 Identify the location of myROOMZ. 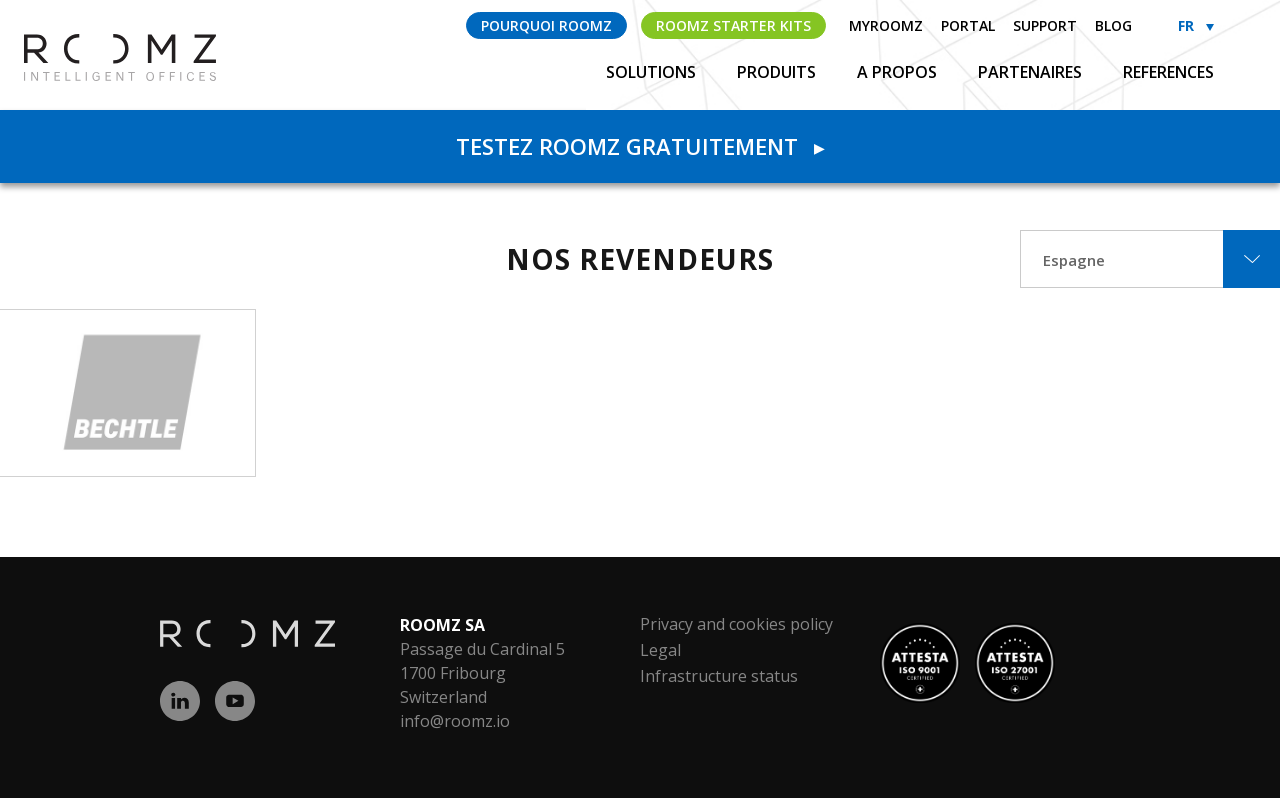
(886, 25).